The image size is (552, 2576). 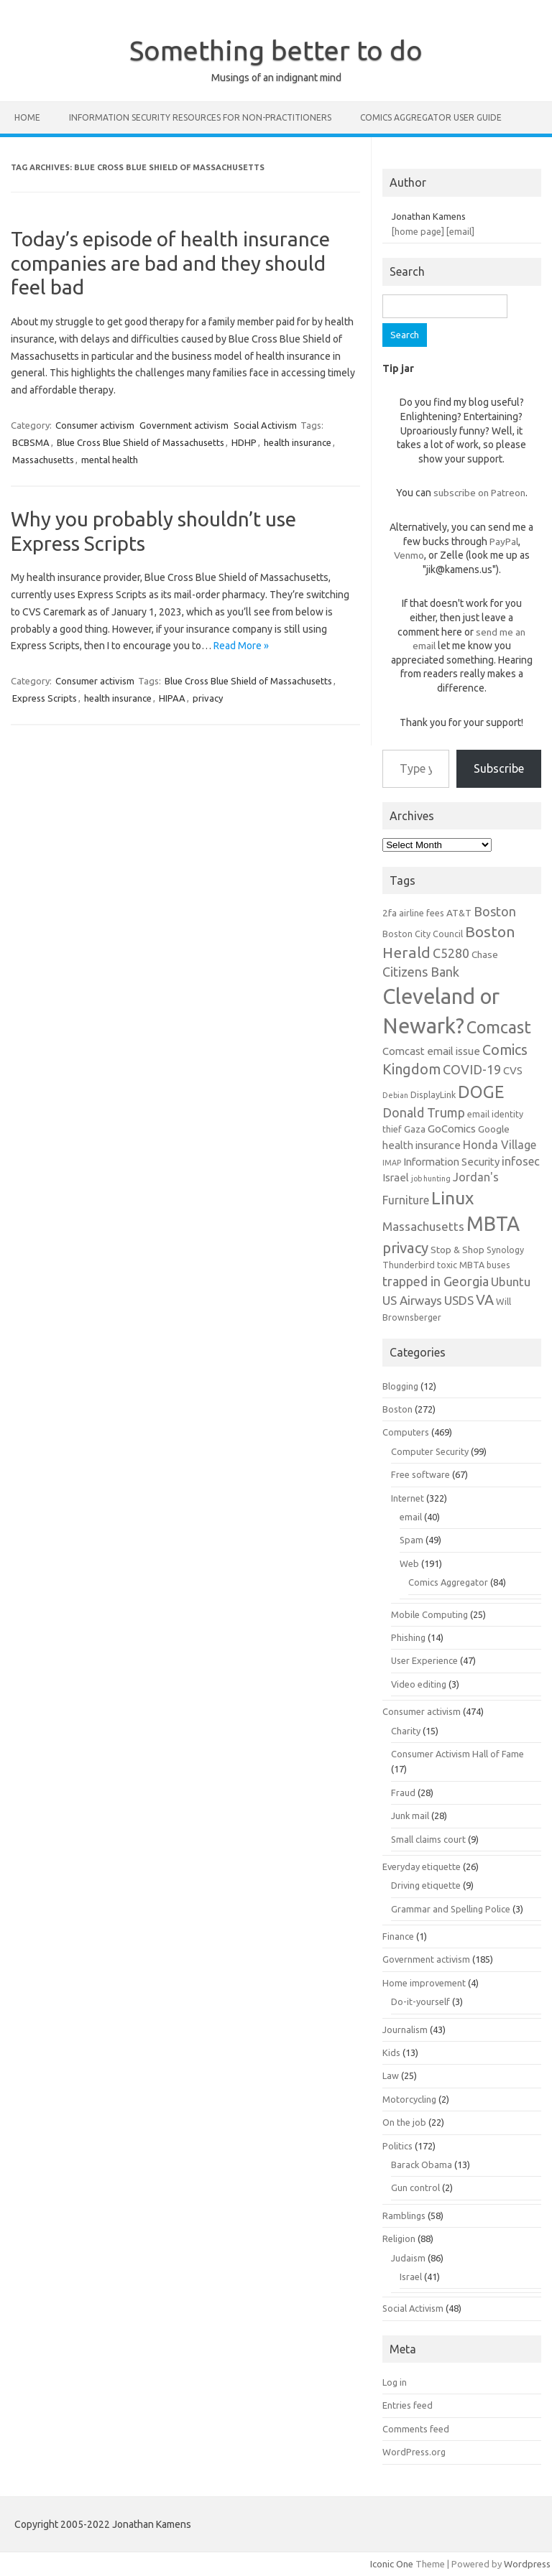 What do you see at coordinates (513, 1070) in the screenshot?
I see `CVS [CVS (8 items)]` at bounding box center [513, 1070].